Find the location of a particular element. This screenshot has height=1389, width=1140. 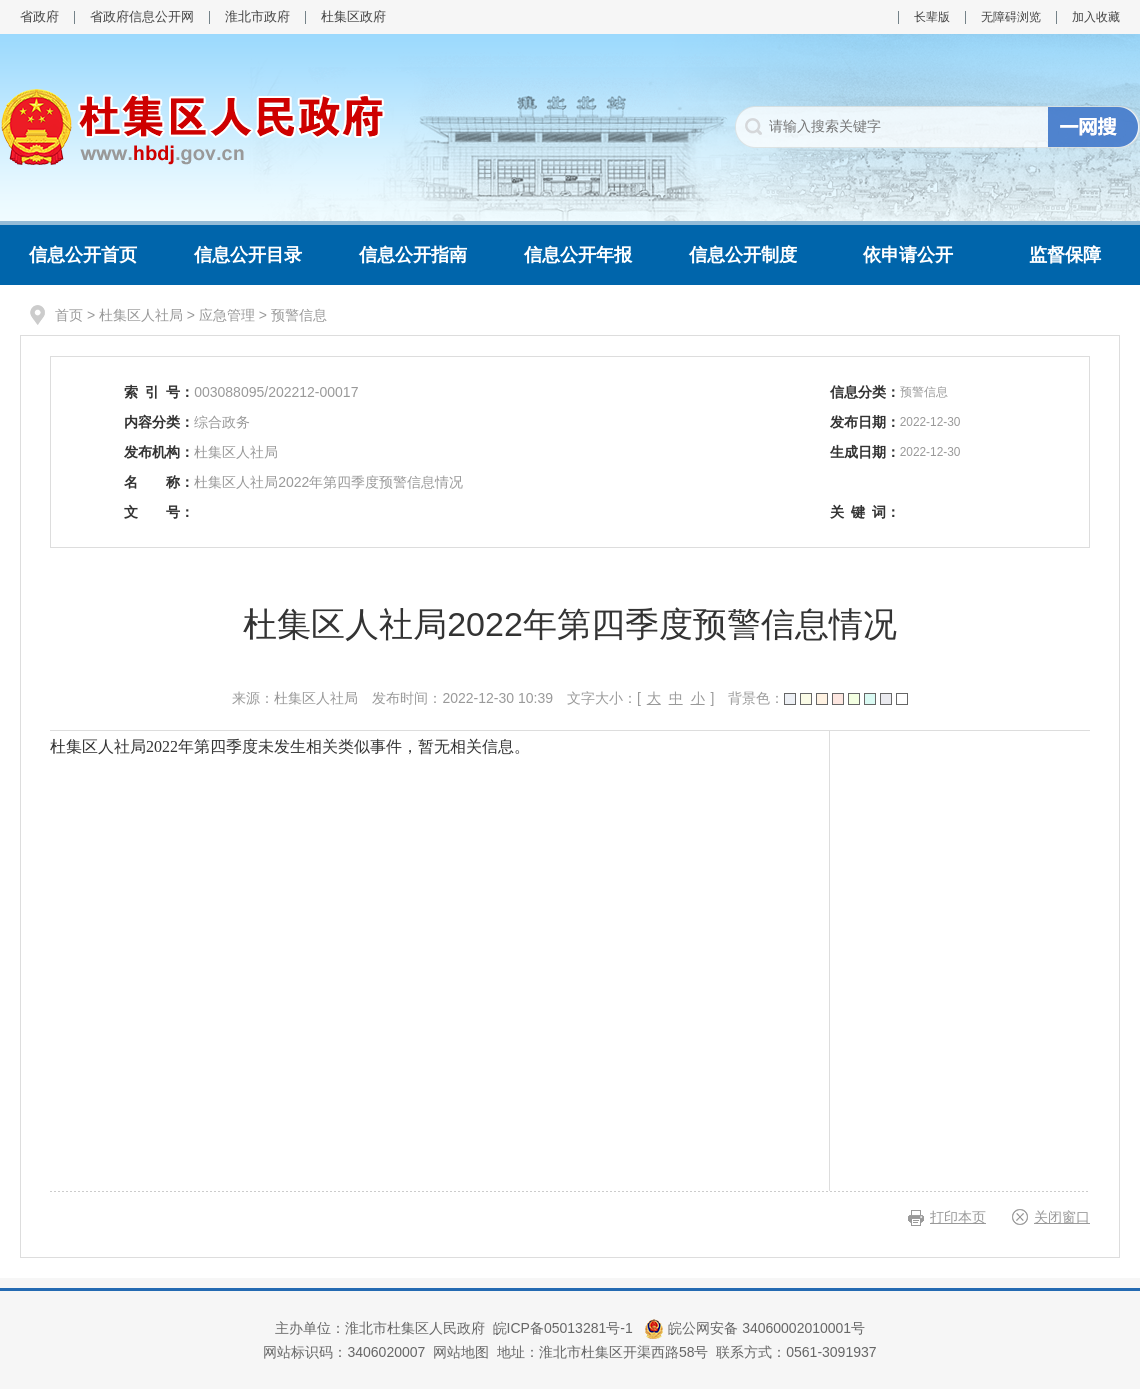

关闭窗口 is located at coordinates (1062, 1217).